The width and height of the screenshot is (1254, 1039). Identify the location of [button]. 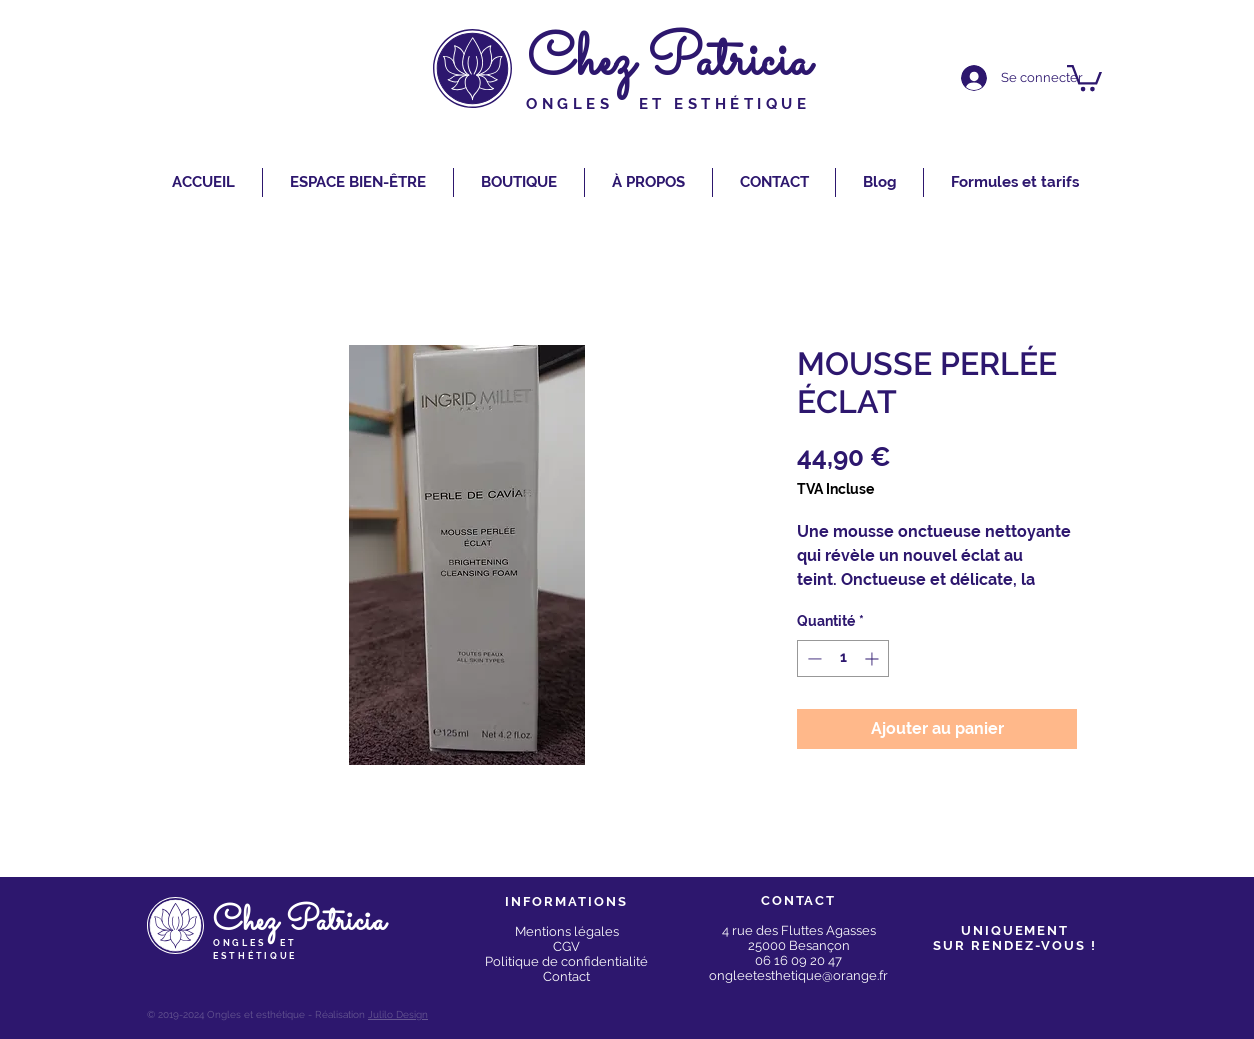
(1084, 76).